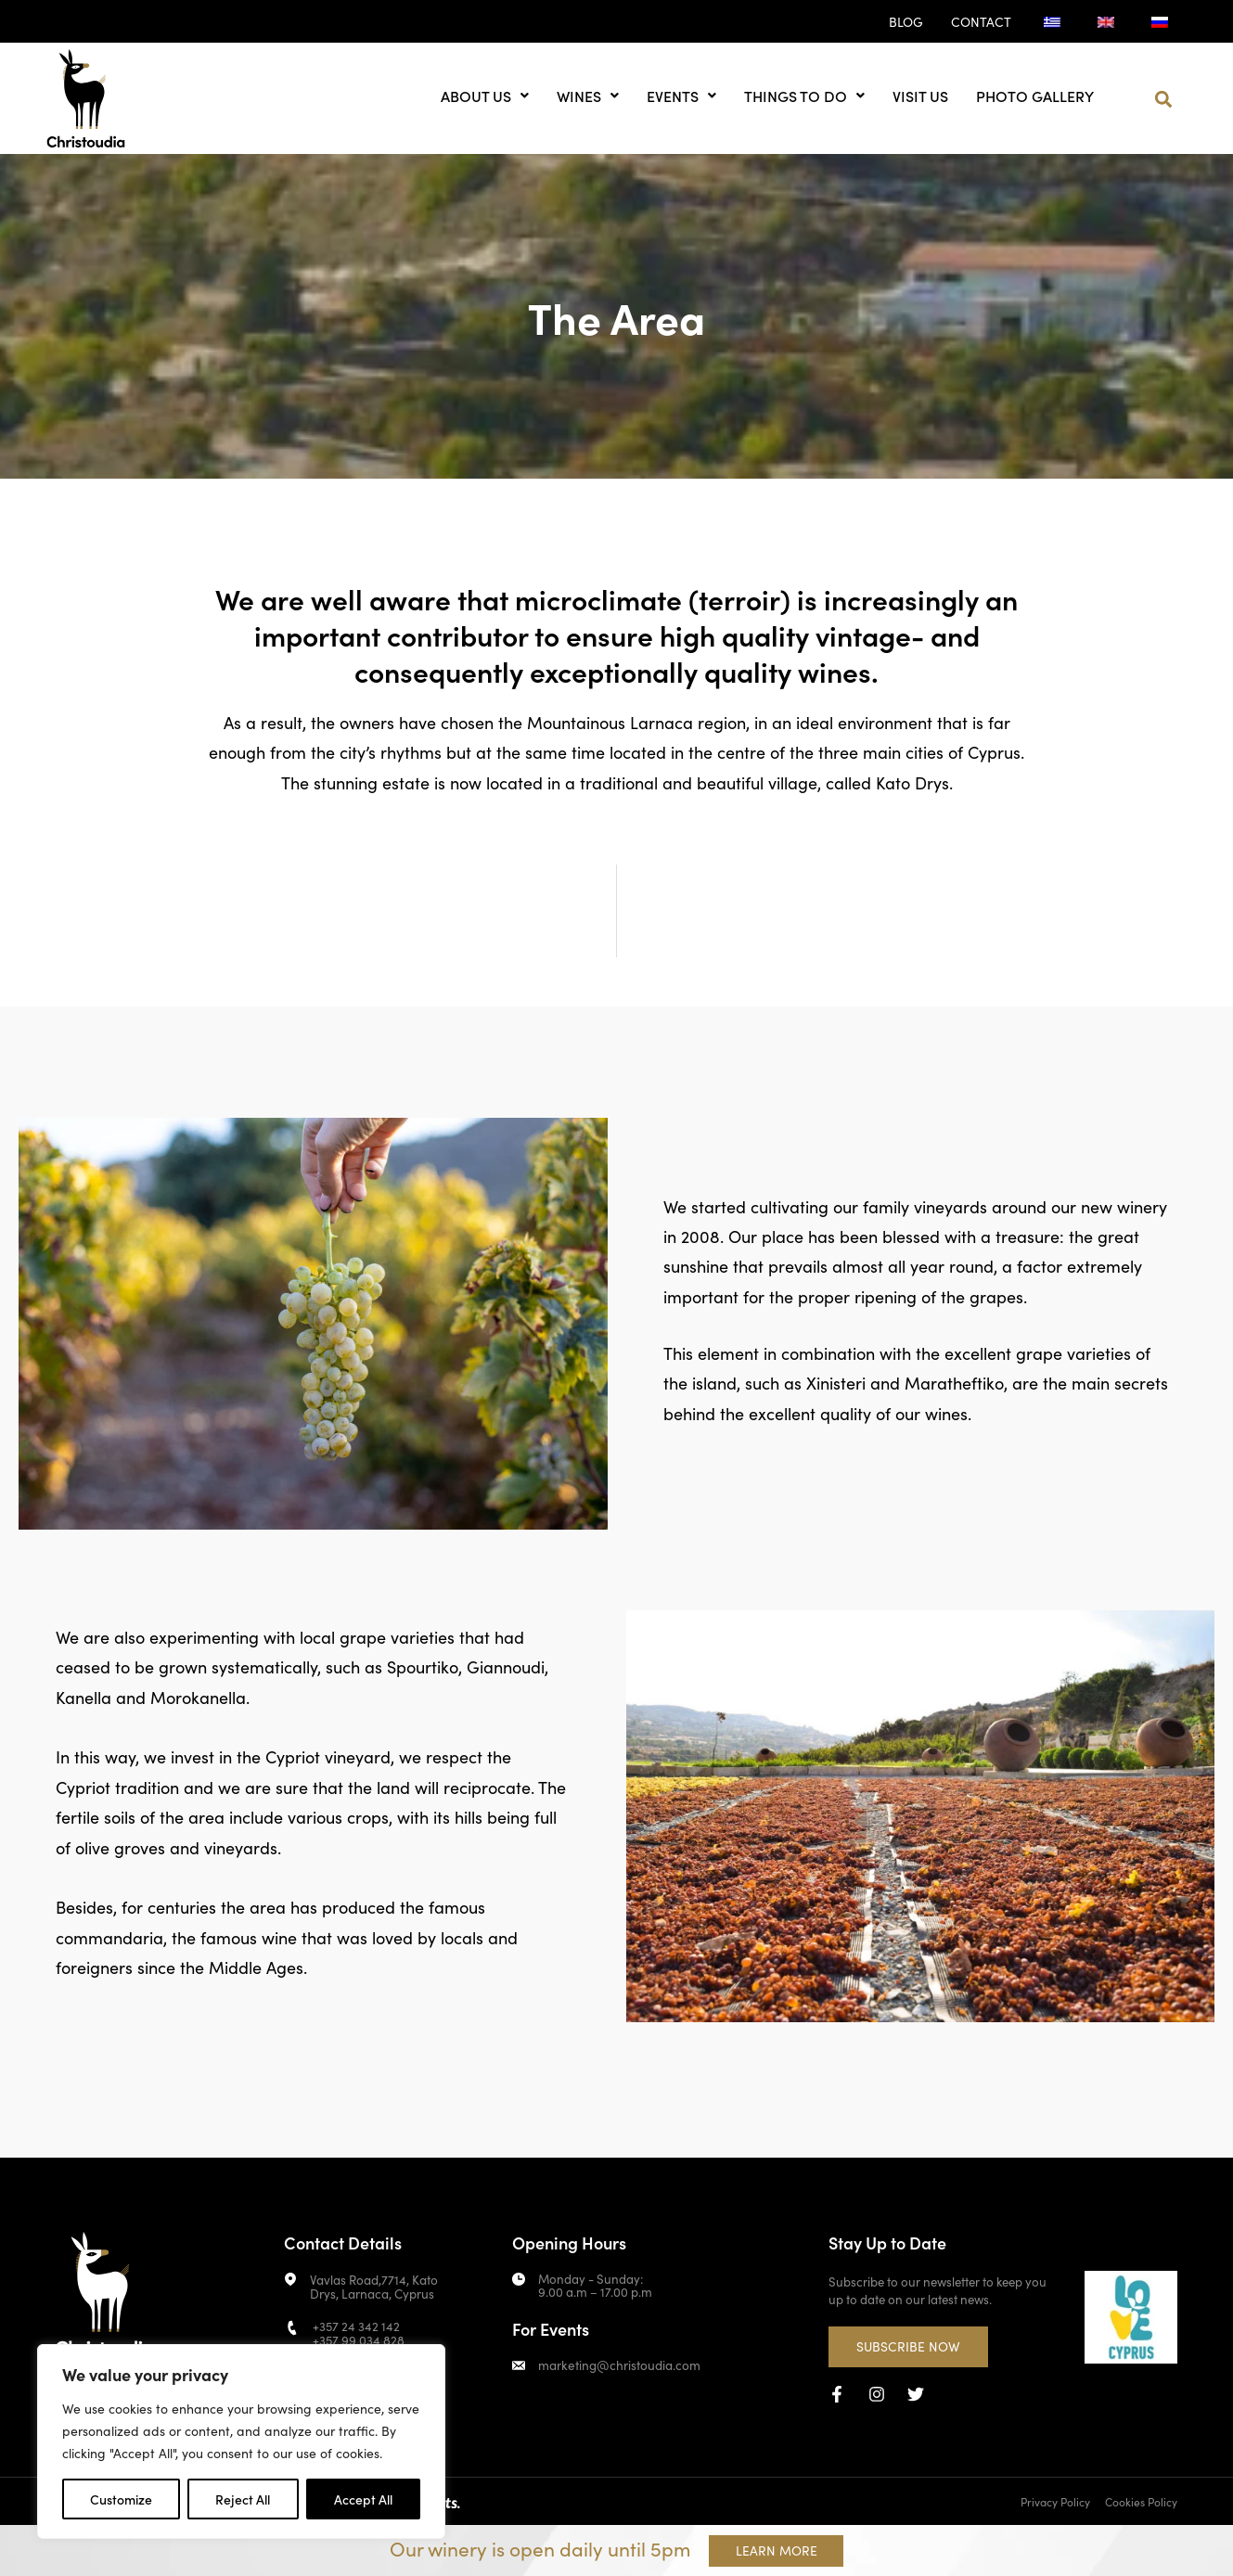  What do you see at coordinates (121, 2499) in the screenshot?
I see `Customize` at bounding box center [121, 2499].